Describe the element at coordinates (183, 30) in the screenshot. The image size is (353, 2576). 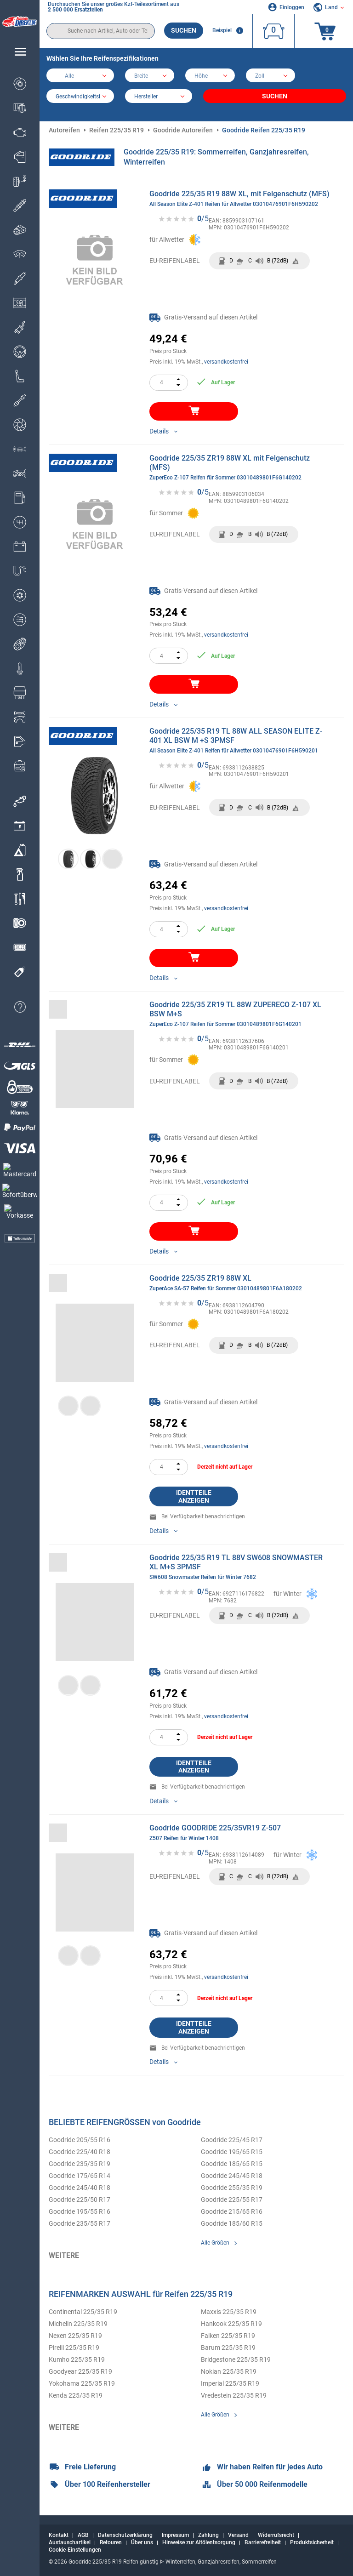
I see `Suchen` at that location.